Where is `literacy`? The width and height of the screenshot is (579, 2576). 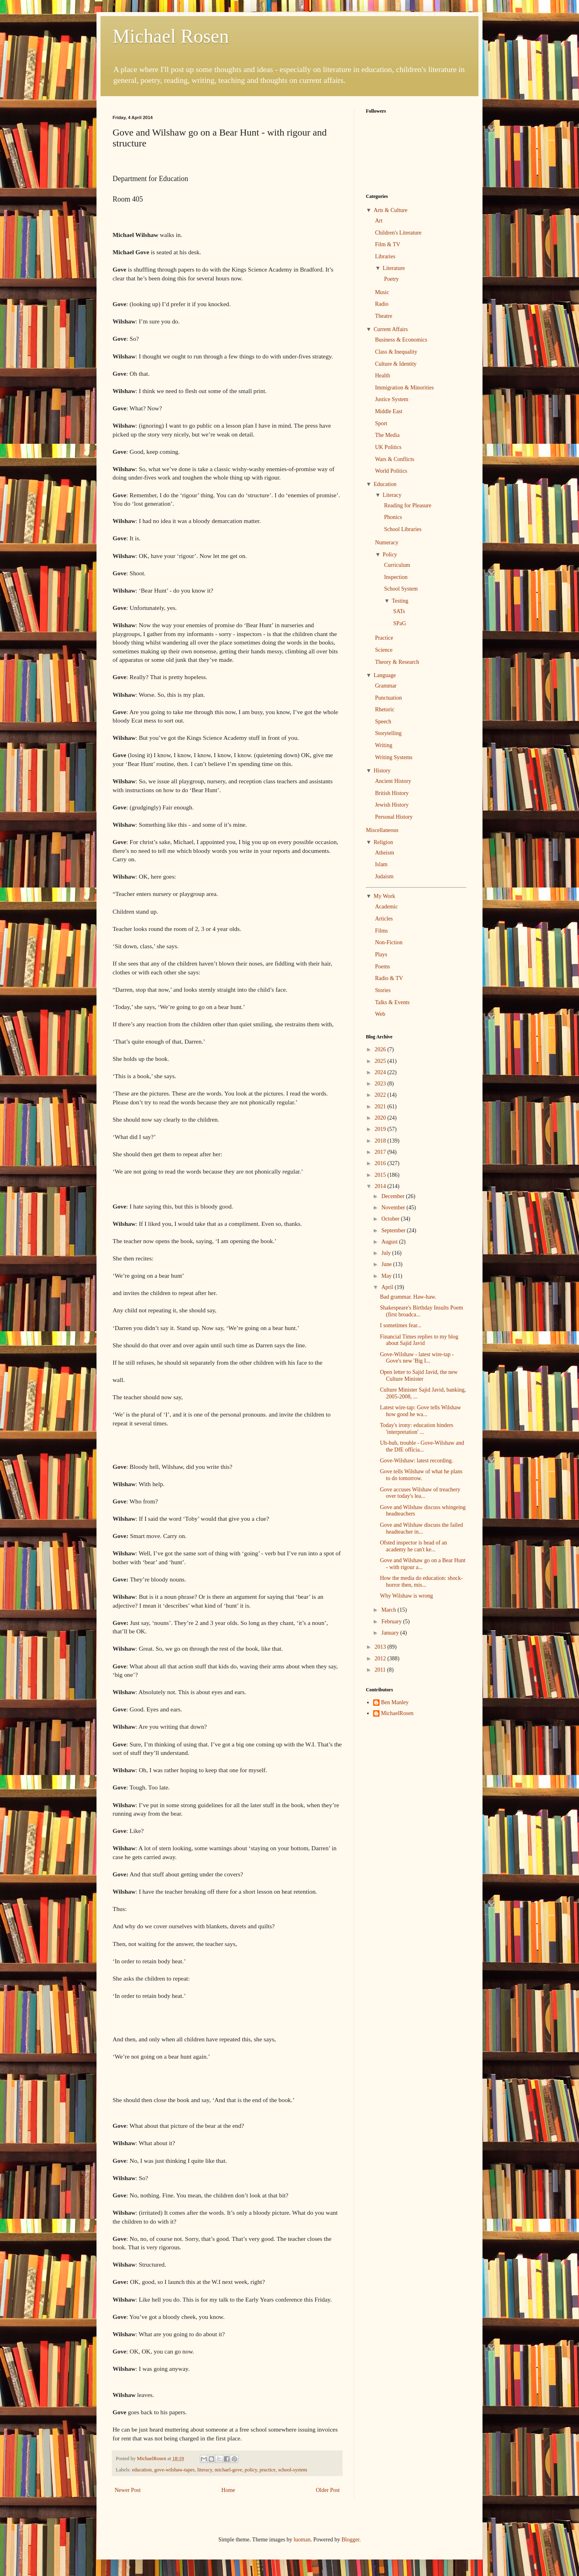 literacy is located at coordinates (204, 2470).